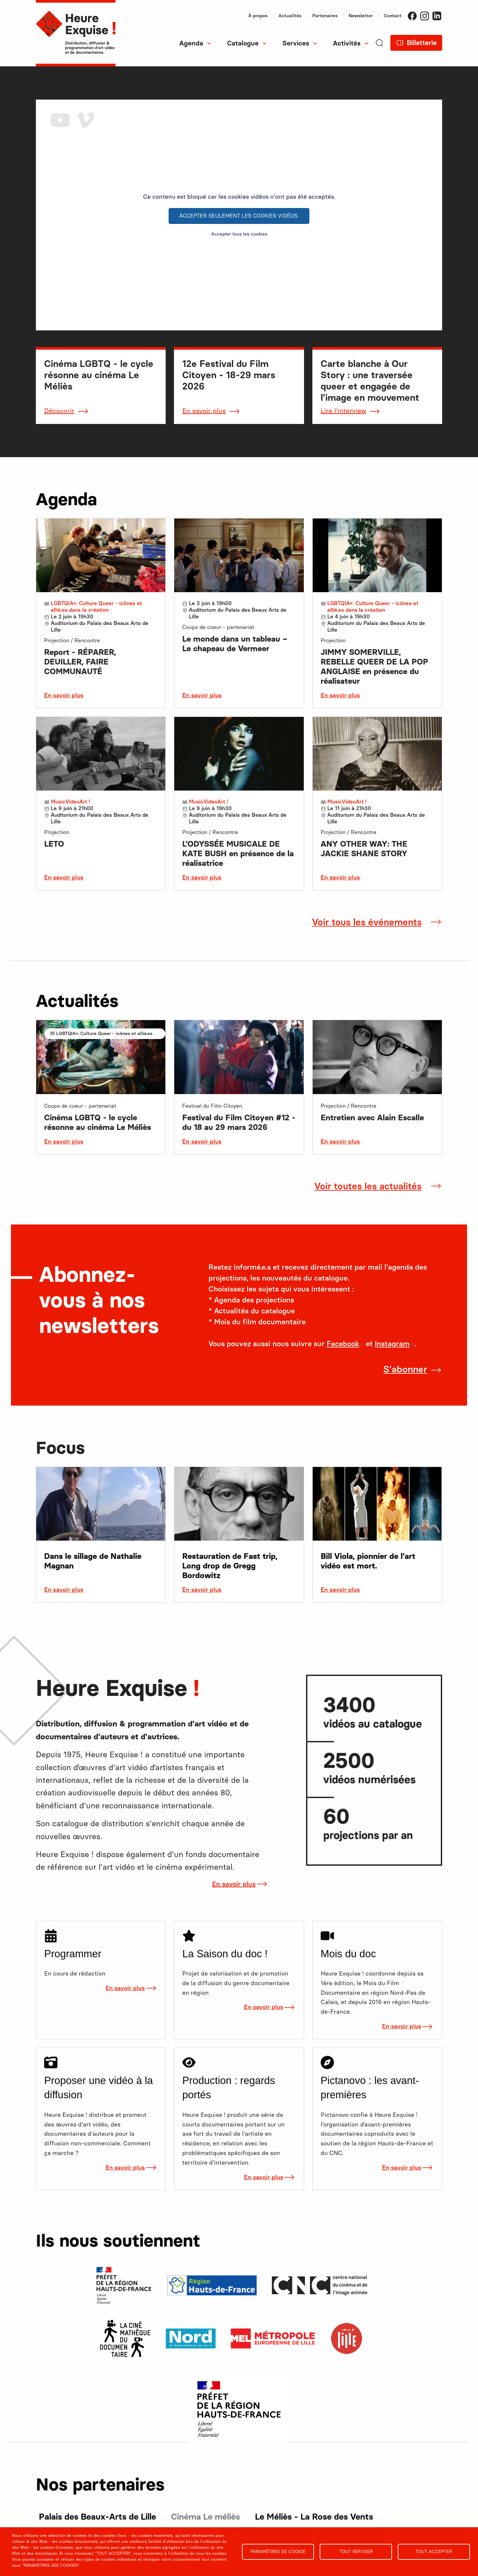  What do you see at coordinates (80, 661) in the screenshot?
I see `Report - RÉPARER, DEUILLER, FAIRE COMMUNAUTÉ` at bounding box center [80, 661].